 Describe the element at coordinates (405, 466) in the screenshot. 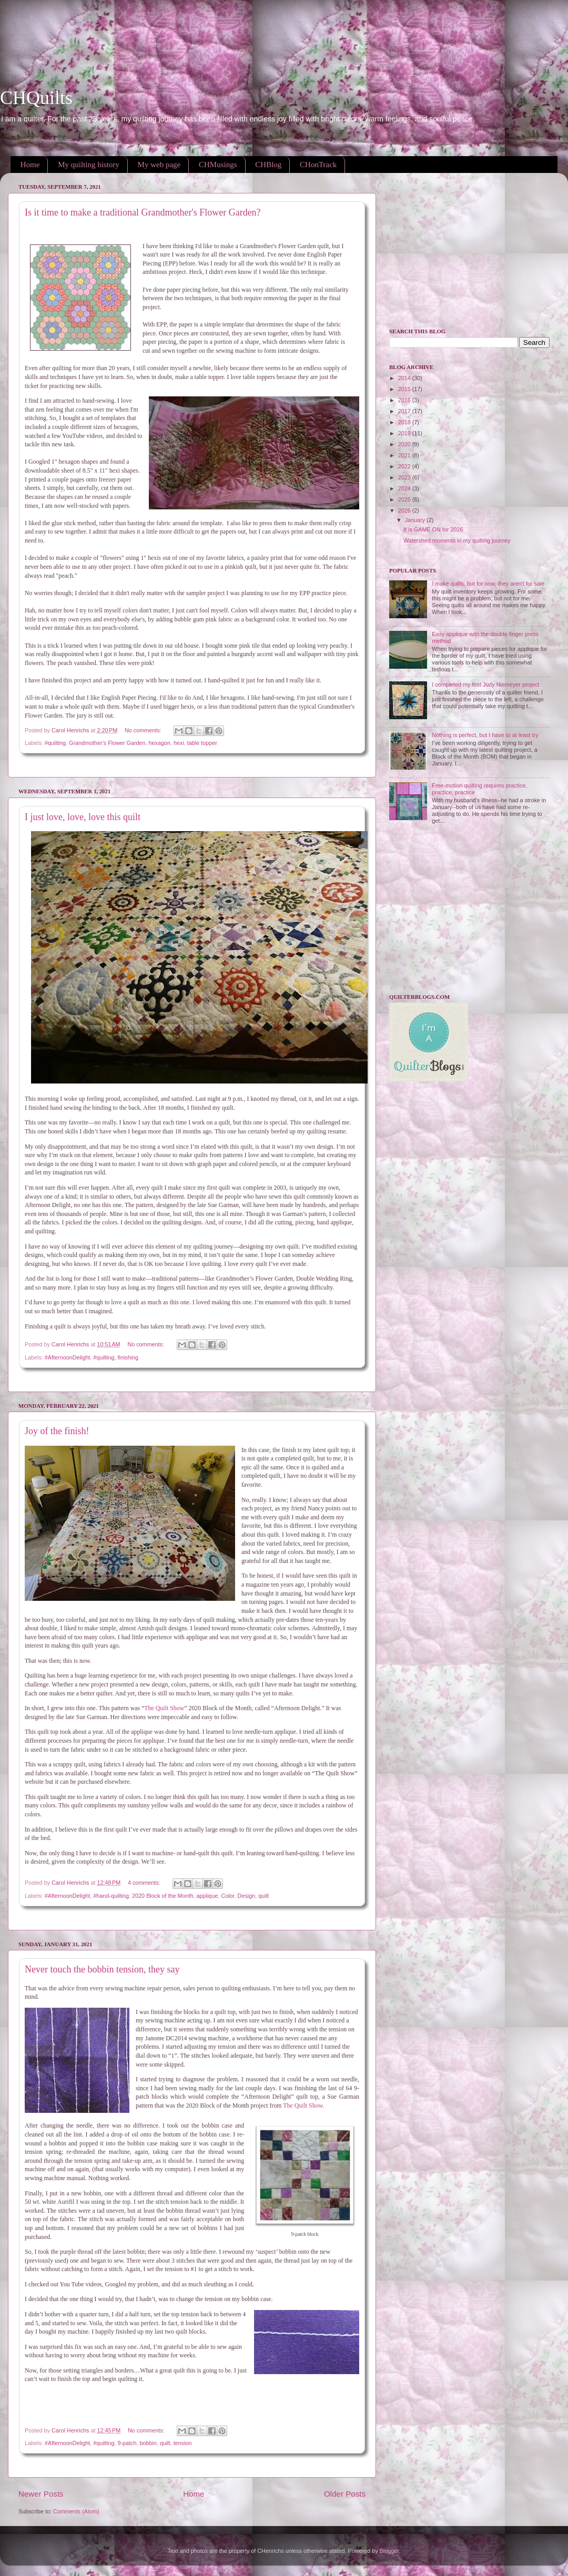

I see `2022` at that location.